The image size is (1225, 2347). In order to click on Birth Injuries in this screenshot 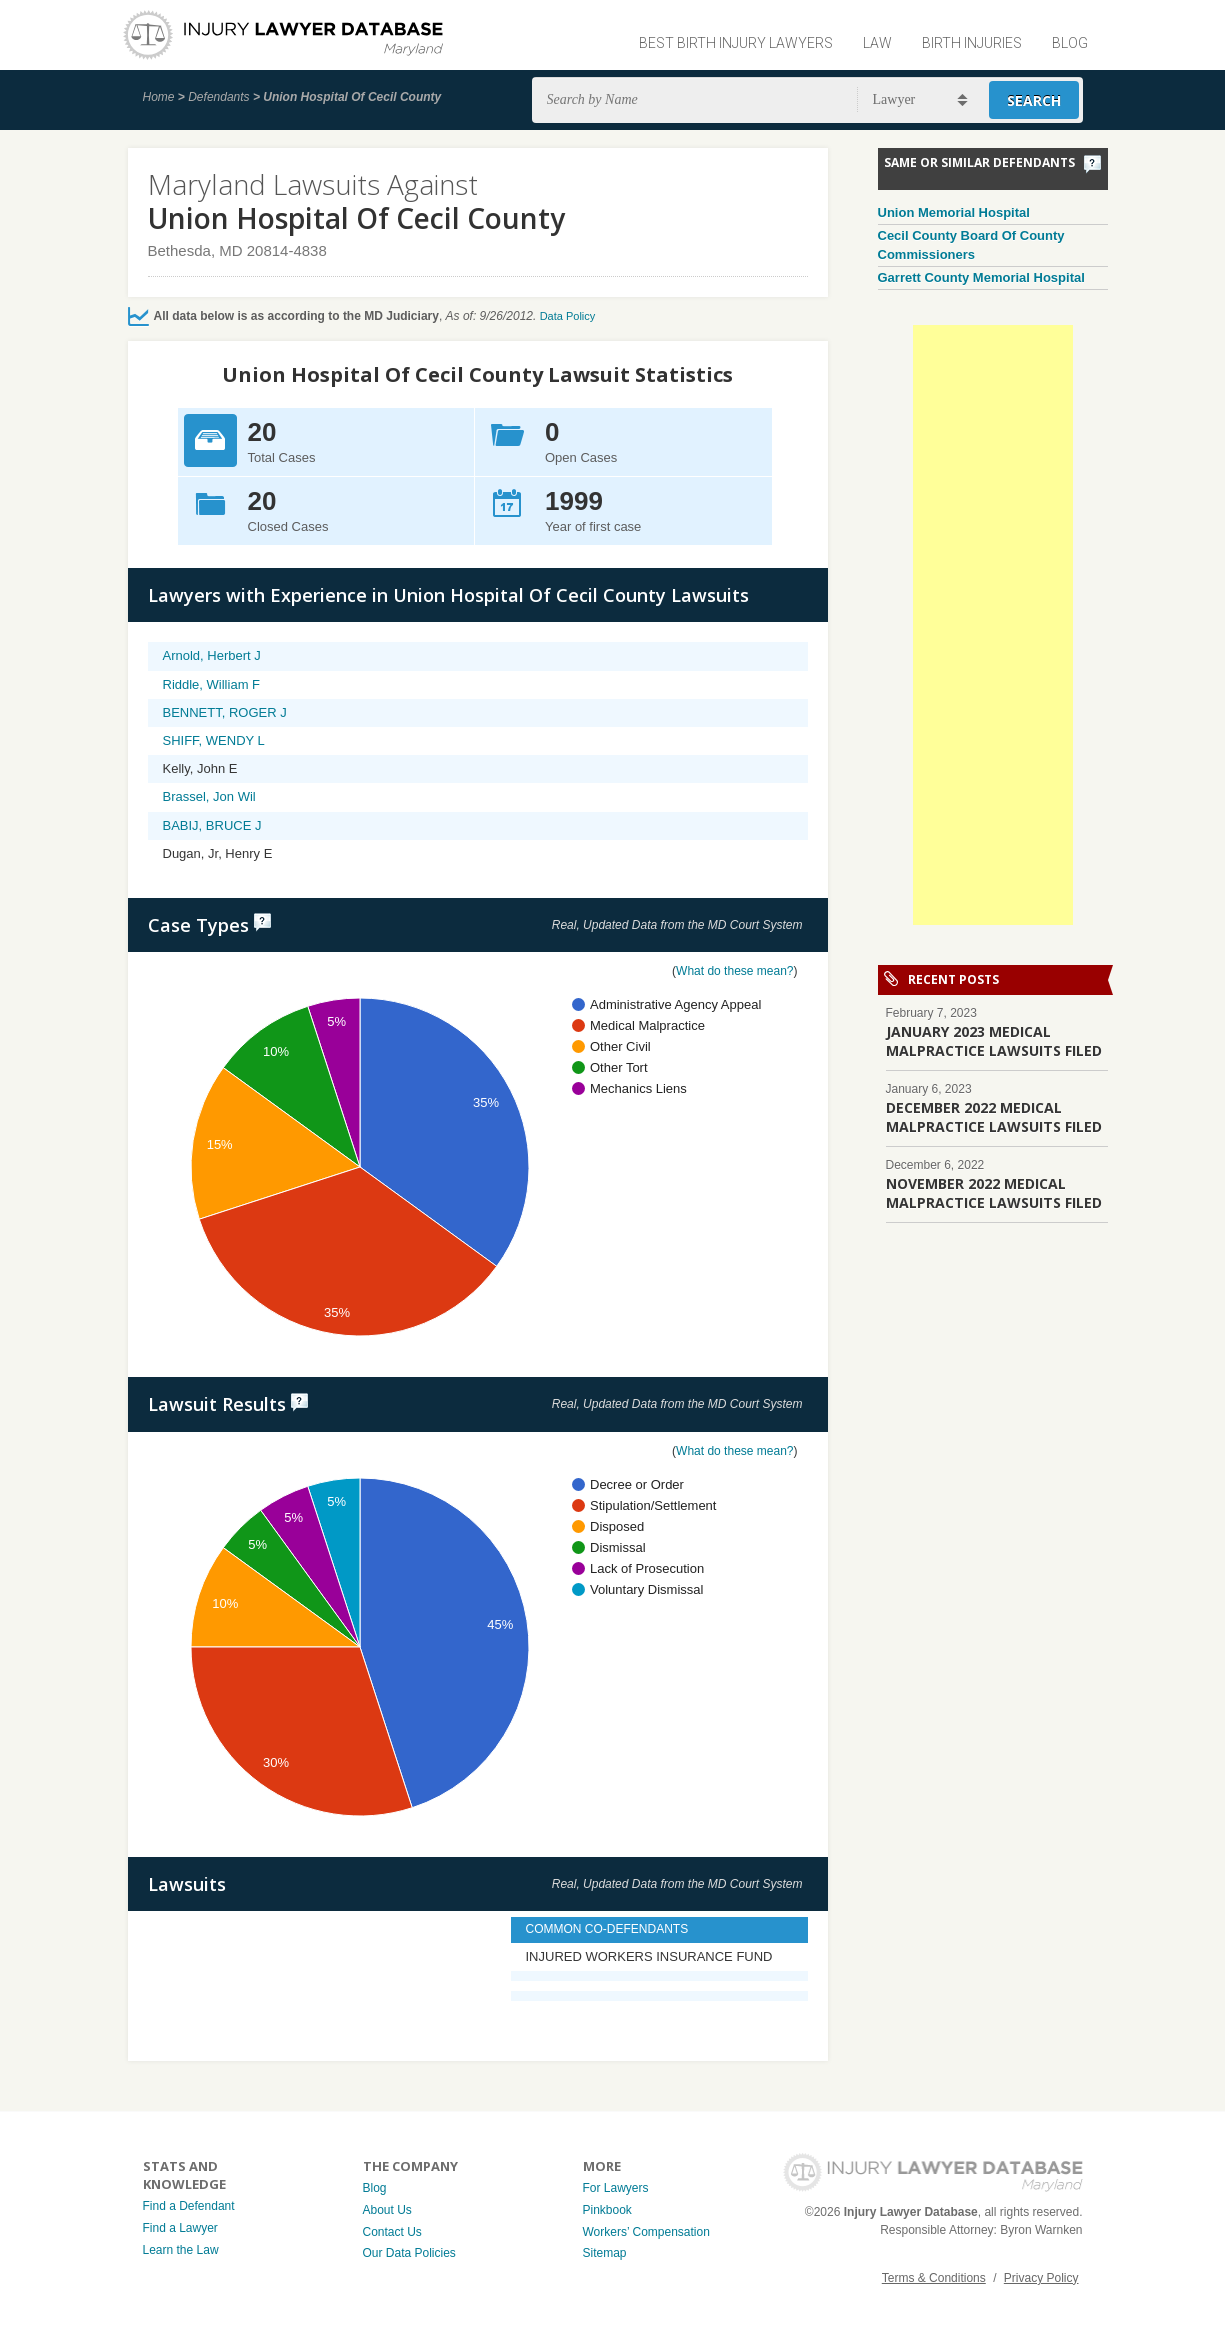, I will do `click(972, 43)`.